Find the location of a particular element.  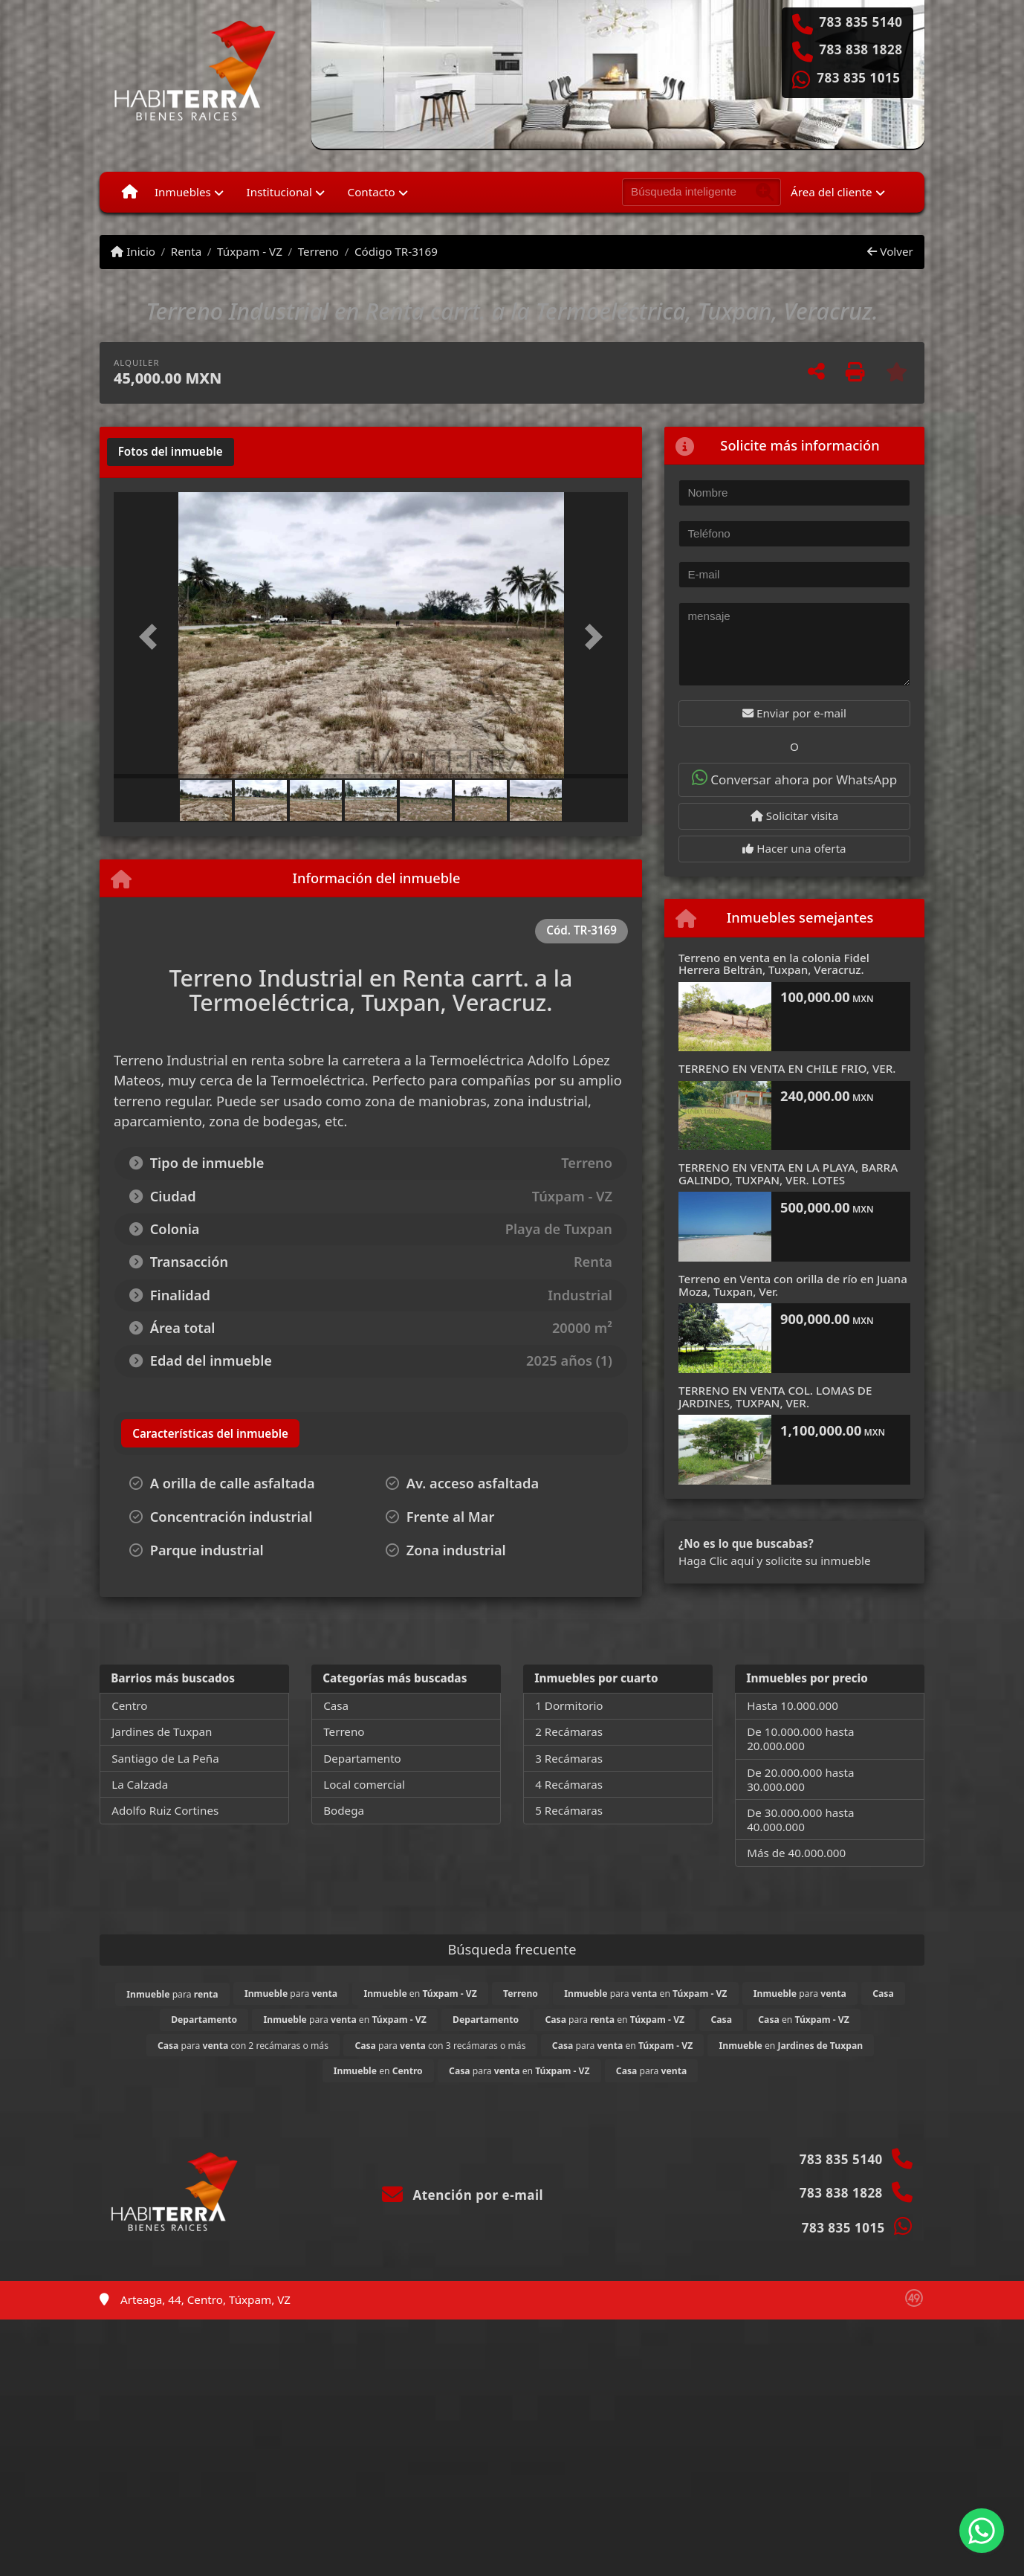

De 30.000.000 hasta 40.000.000 is located at coordinates (800, 1819).